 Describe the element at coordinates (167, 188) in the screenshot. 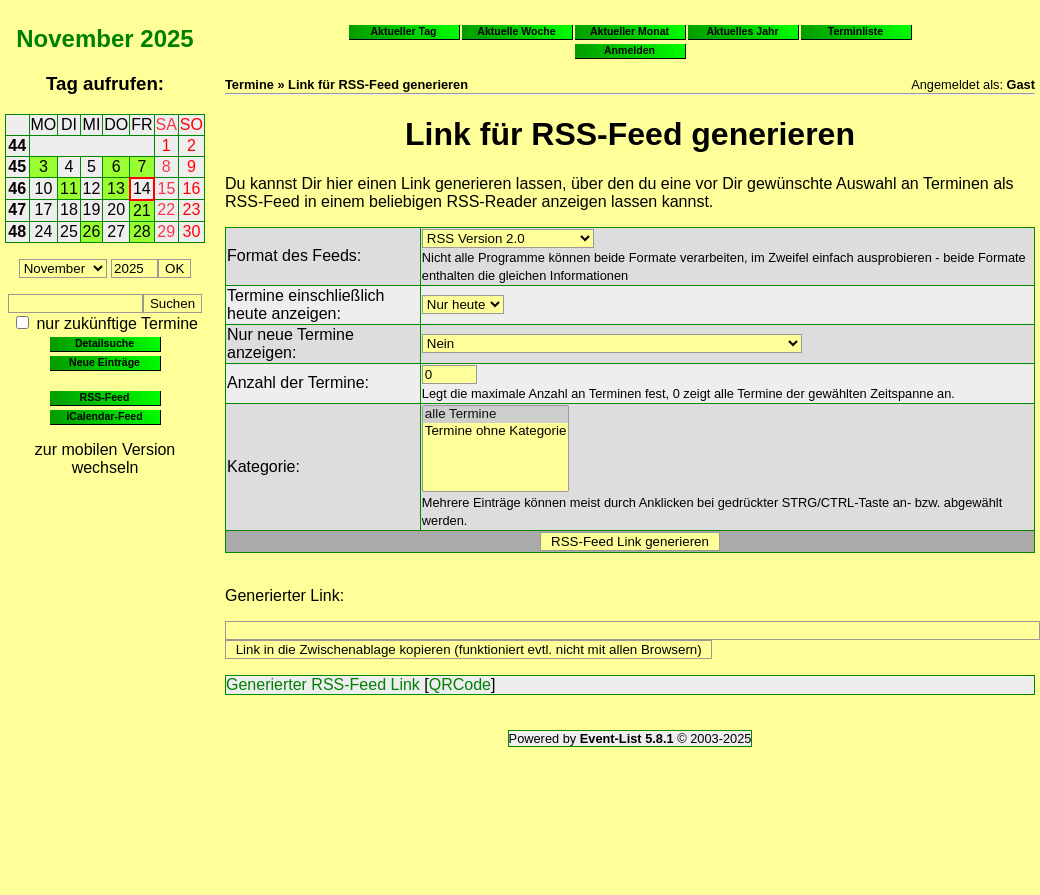

I see `15` at that location.